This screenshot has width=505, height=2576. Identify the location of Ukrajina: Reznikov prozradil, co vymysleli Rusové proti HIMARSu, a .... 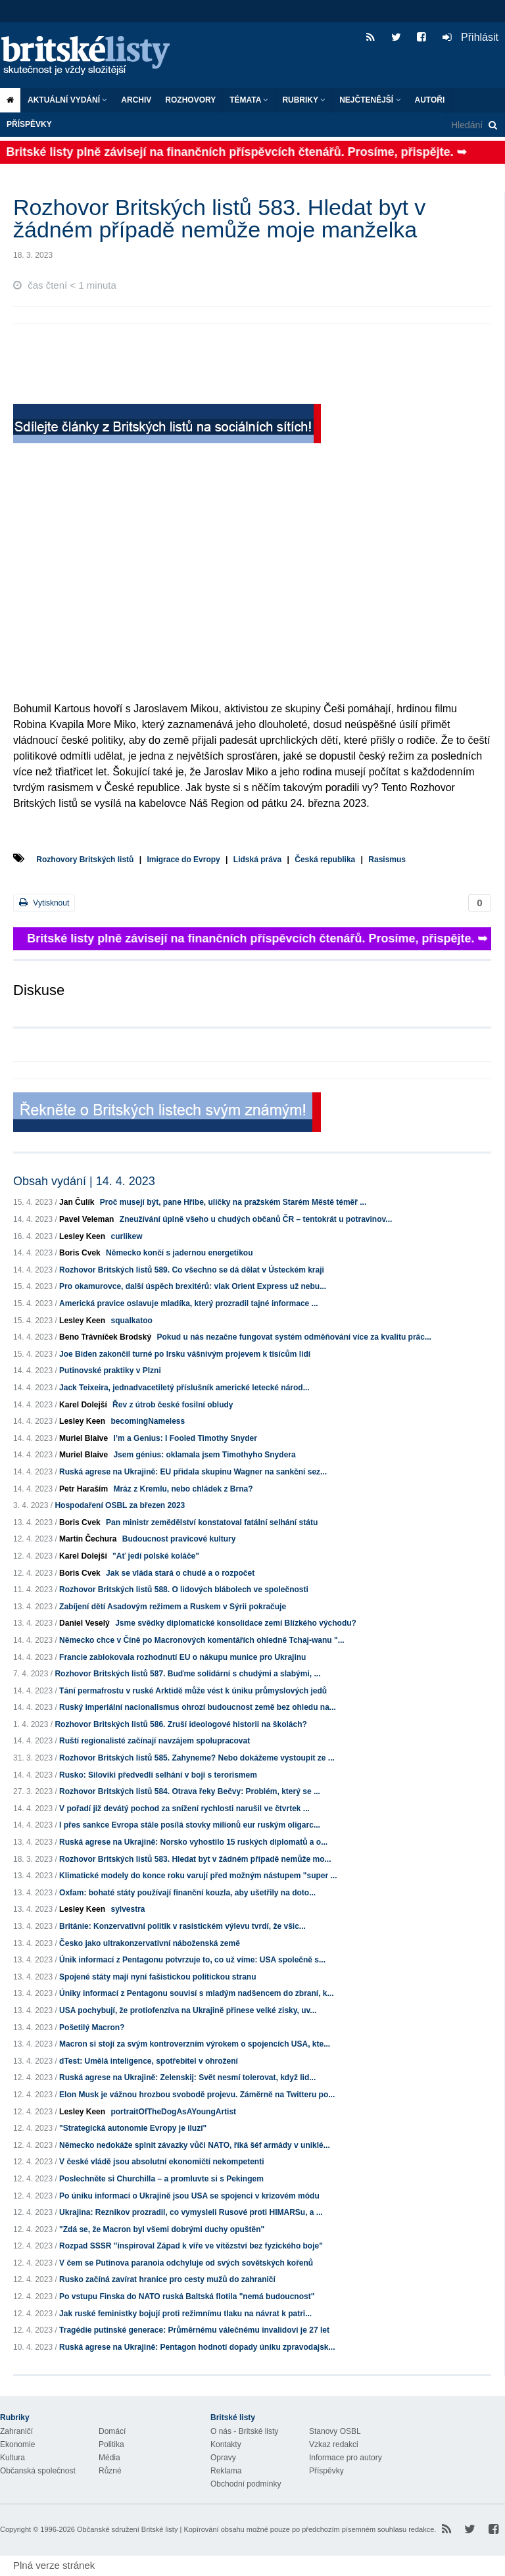
(191, 2212).